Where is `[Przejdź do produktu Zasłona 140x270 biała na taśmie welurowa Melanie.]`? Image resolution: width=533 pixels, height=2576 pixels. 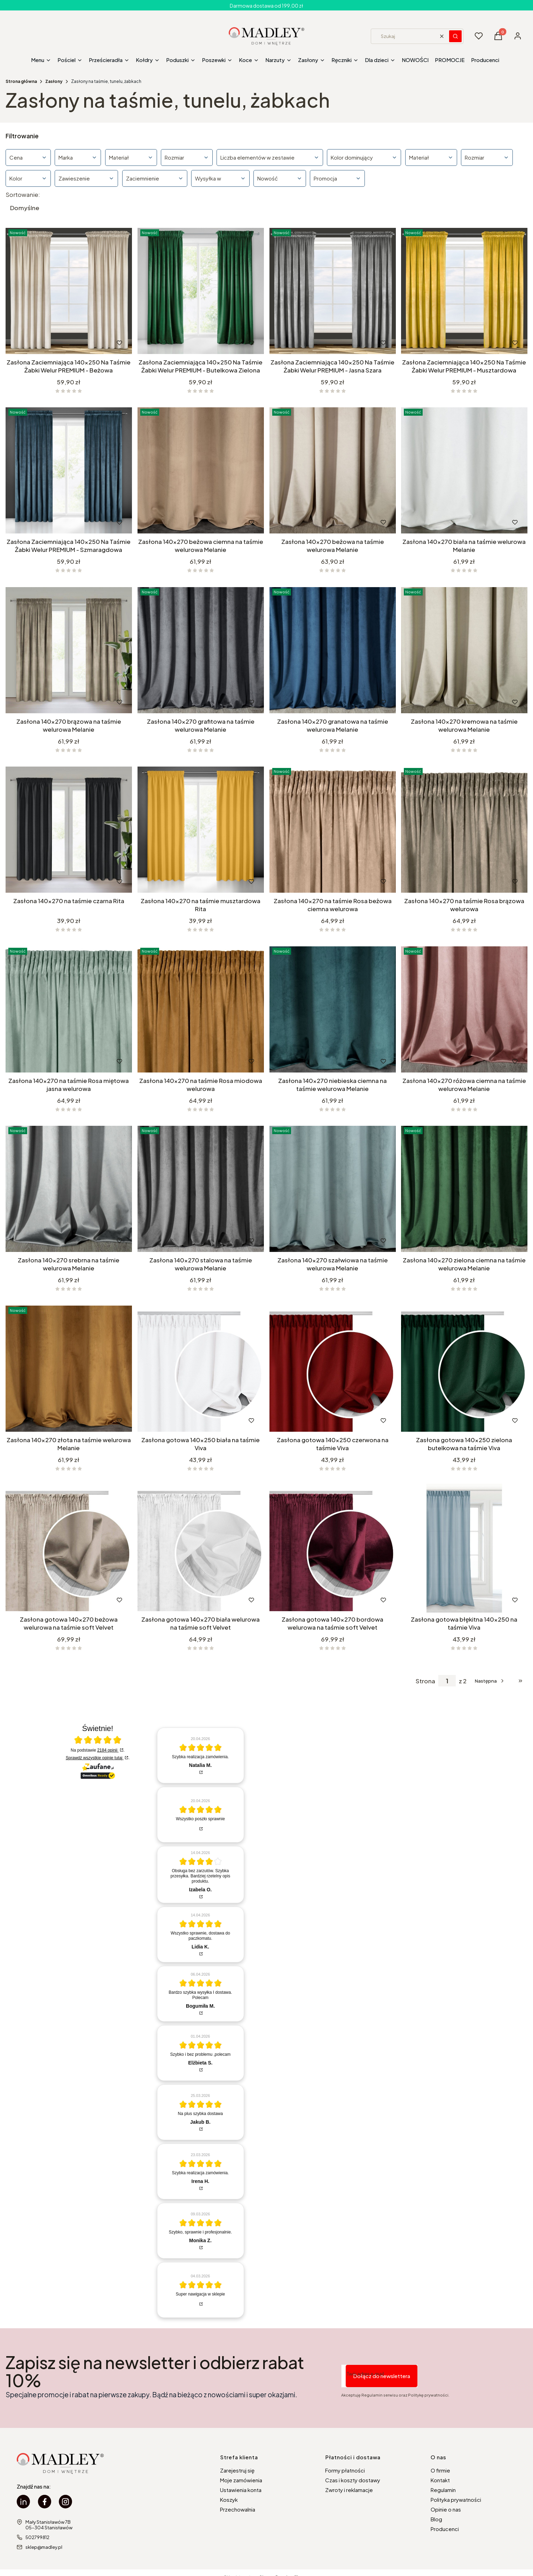 [Przejdź do produktu Zasłona 140x270 biała na taśmie welurowa Melanie.] is located at coordinates (464, 470).